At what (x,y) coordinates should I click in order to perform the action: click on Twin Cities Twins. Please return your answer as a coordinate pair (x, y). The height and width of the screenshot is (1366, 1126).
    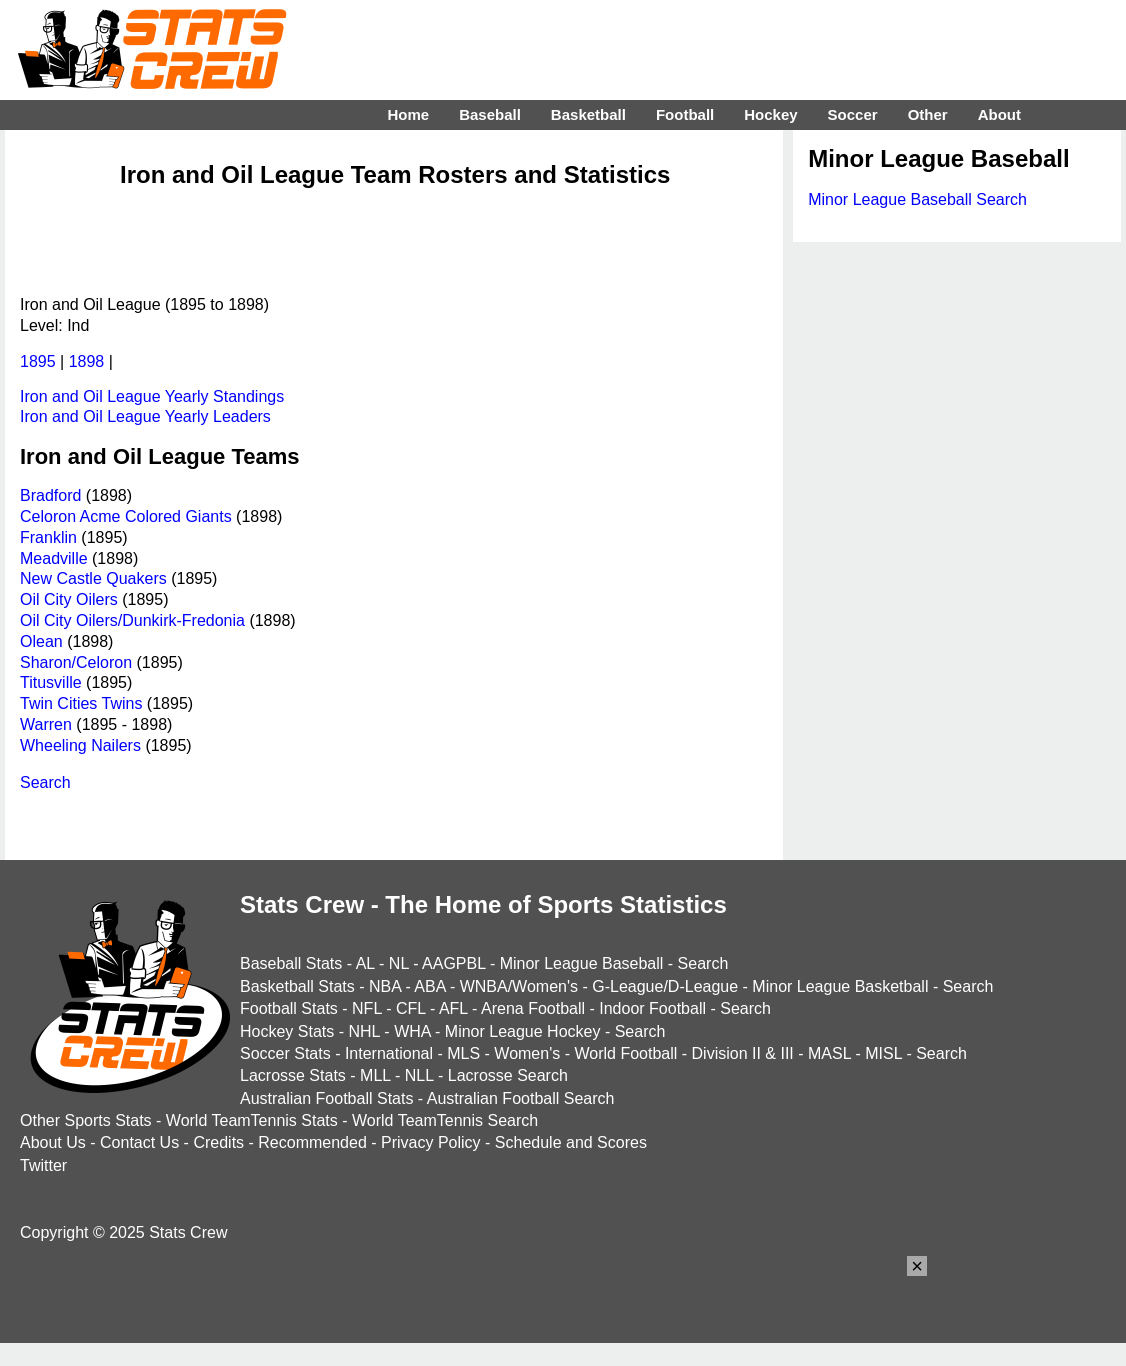
    Looking at the image, I should click on (81, 703).